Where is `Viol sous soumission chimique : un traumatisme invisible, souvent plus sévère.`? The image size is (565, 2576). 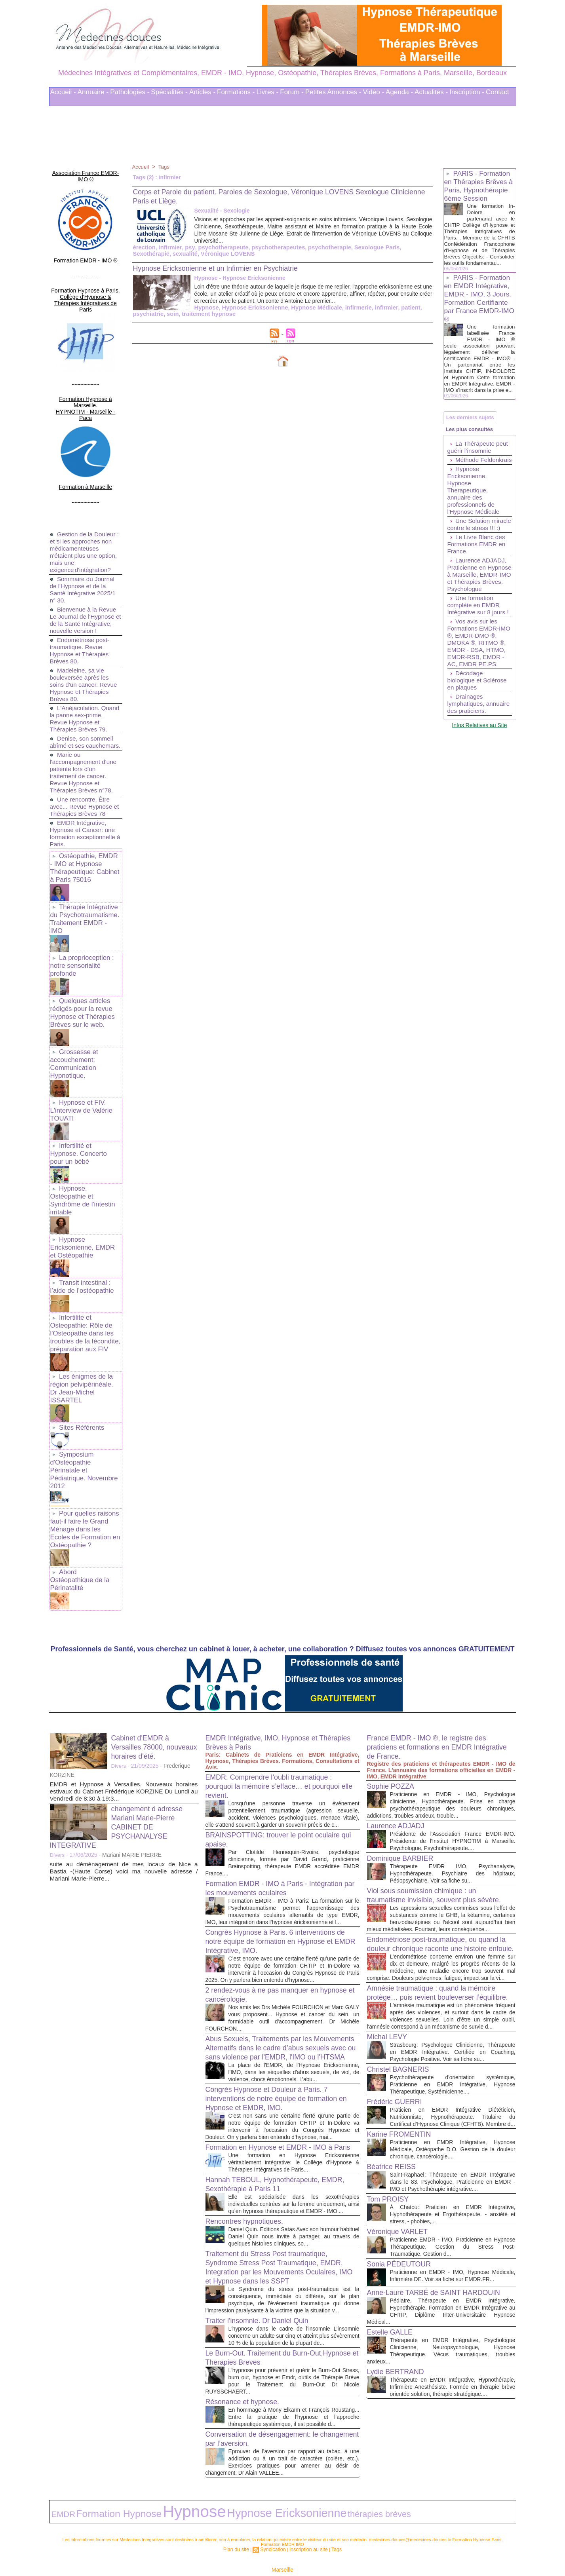
Viol sous soumission chimique : un traumatisme invisible, souvent plus sévère. is located at coordinates (428, 1797).